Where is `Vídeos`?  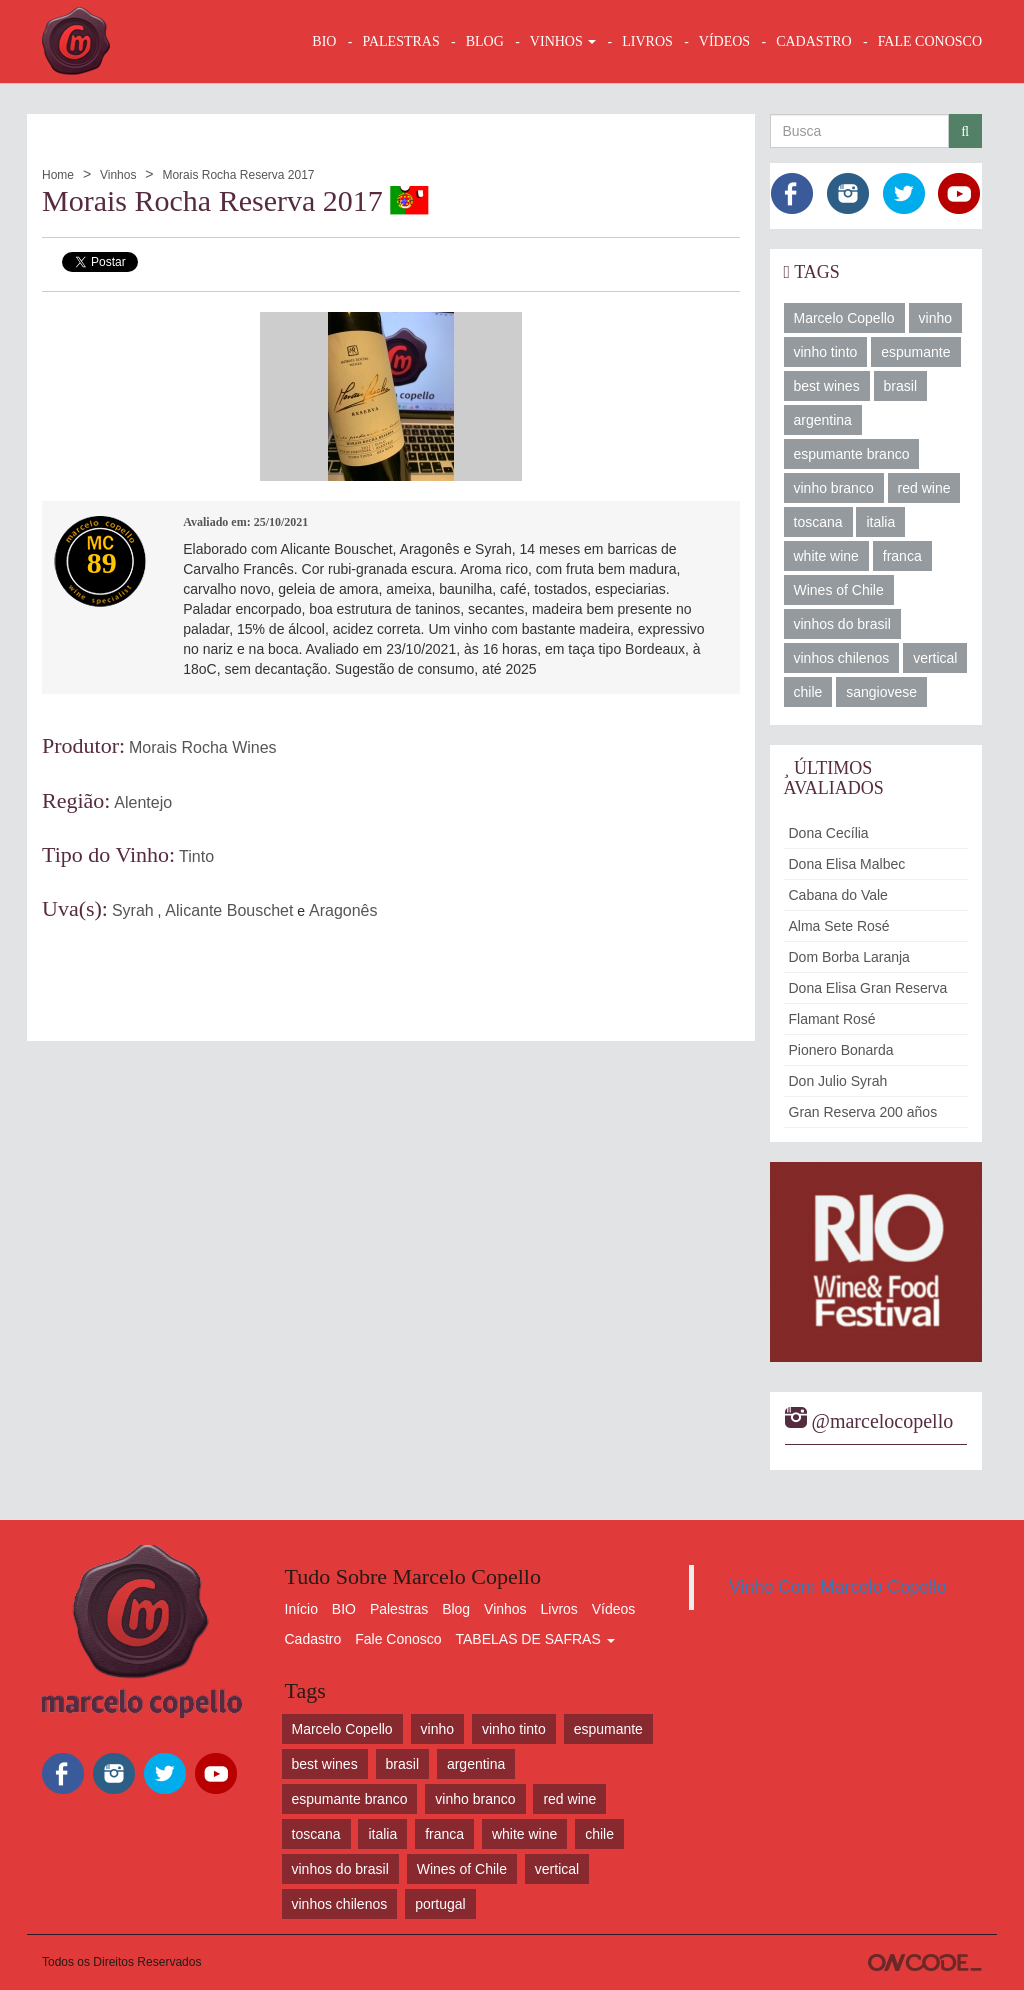
Vídeos is located at coordinates (614, 1609).